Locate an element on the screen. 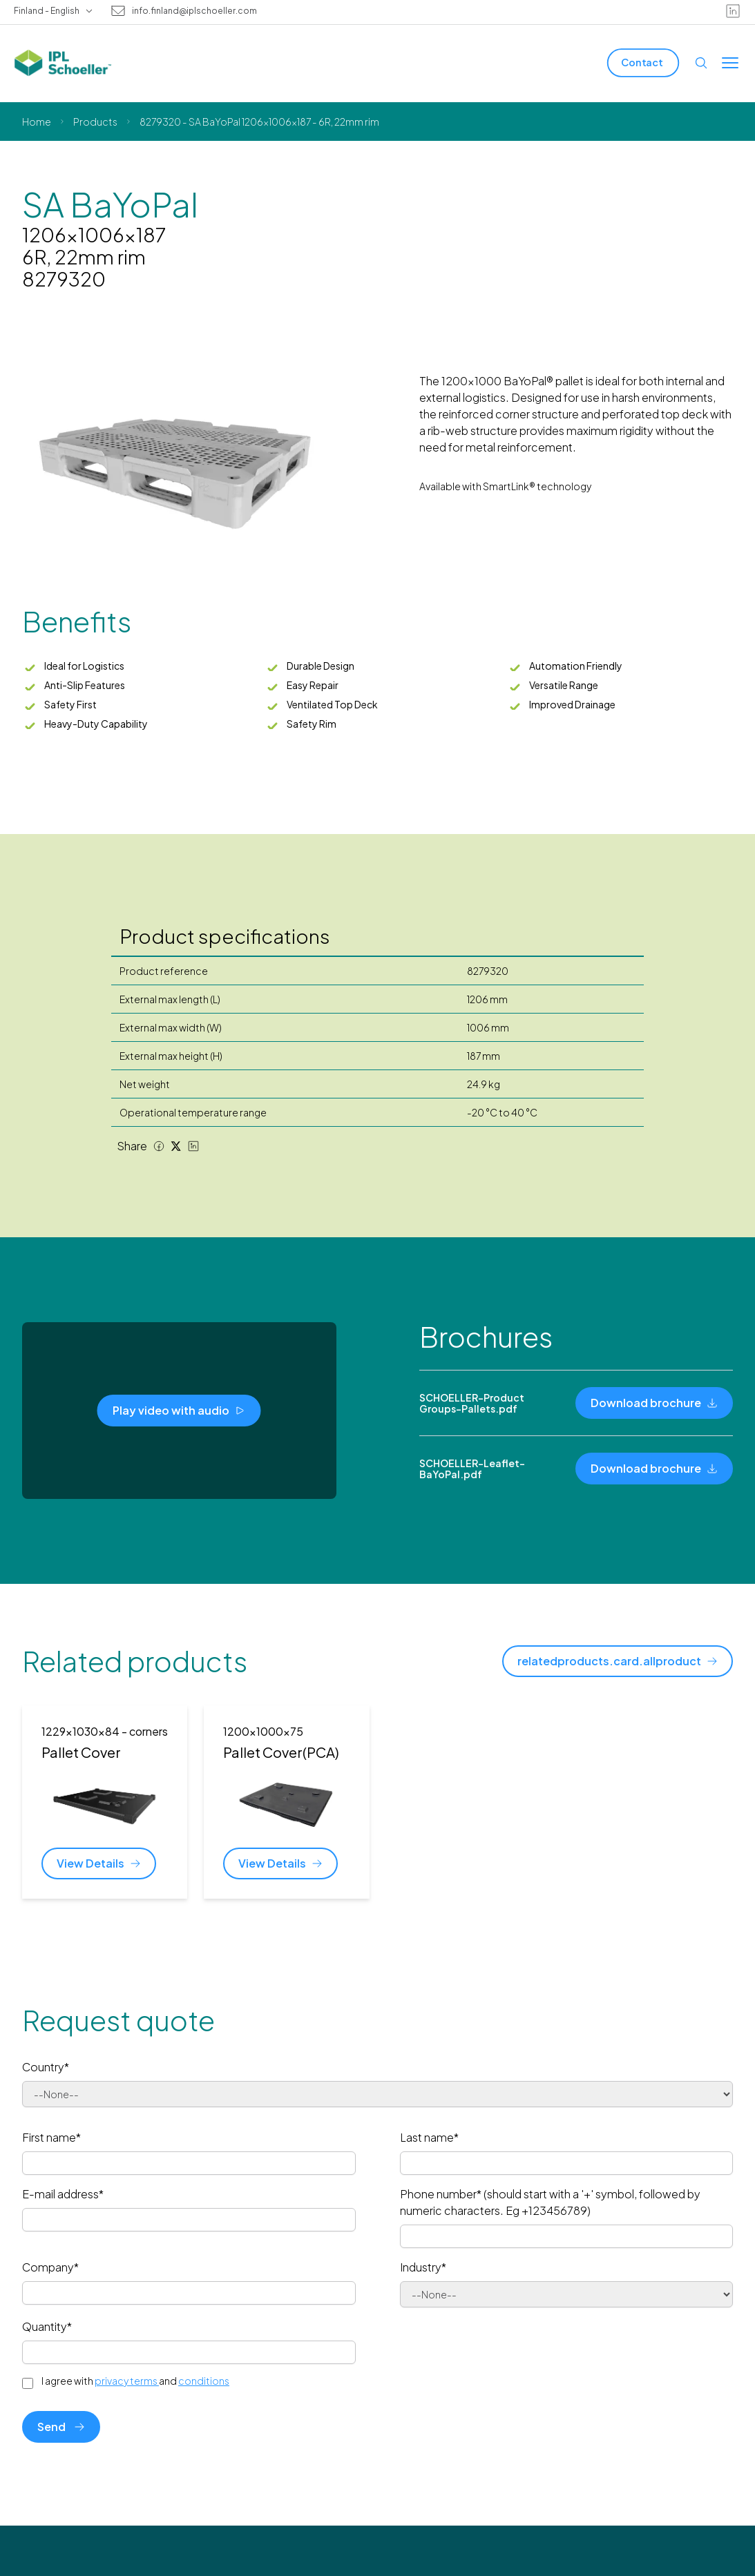 The width and height of the screenshot is (755, 2576). I agree with and is located at coordinates (135, 2380).